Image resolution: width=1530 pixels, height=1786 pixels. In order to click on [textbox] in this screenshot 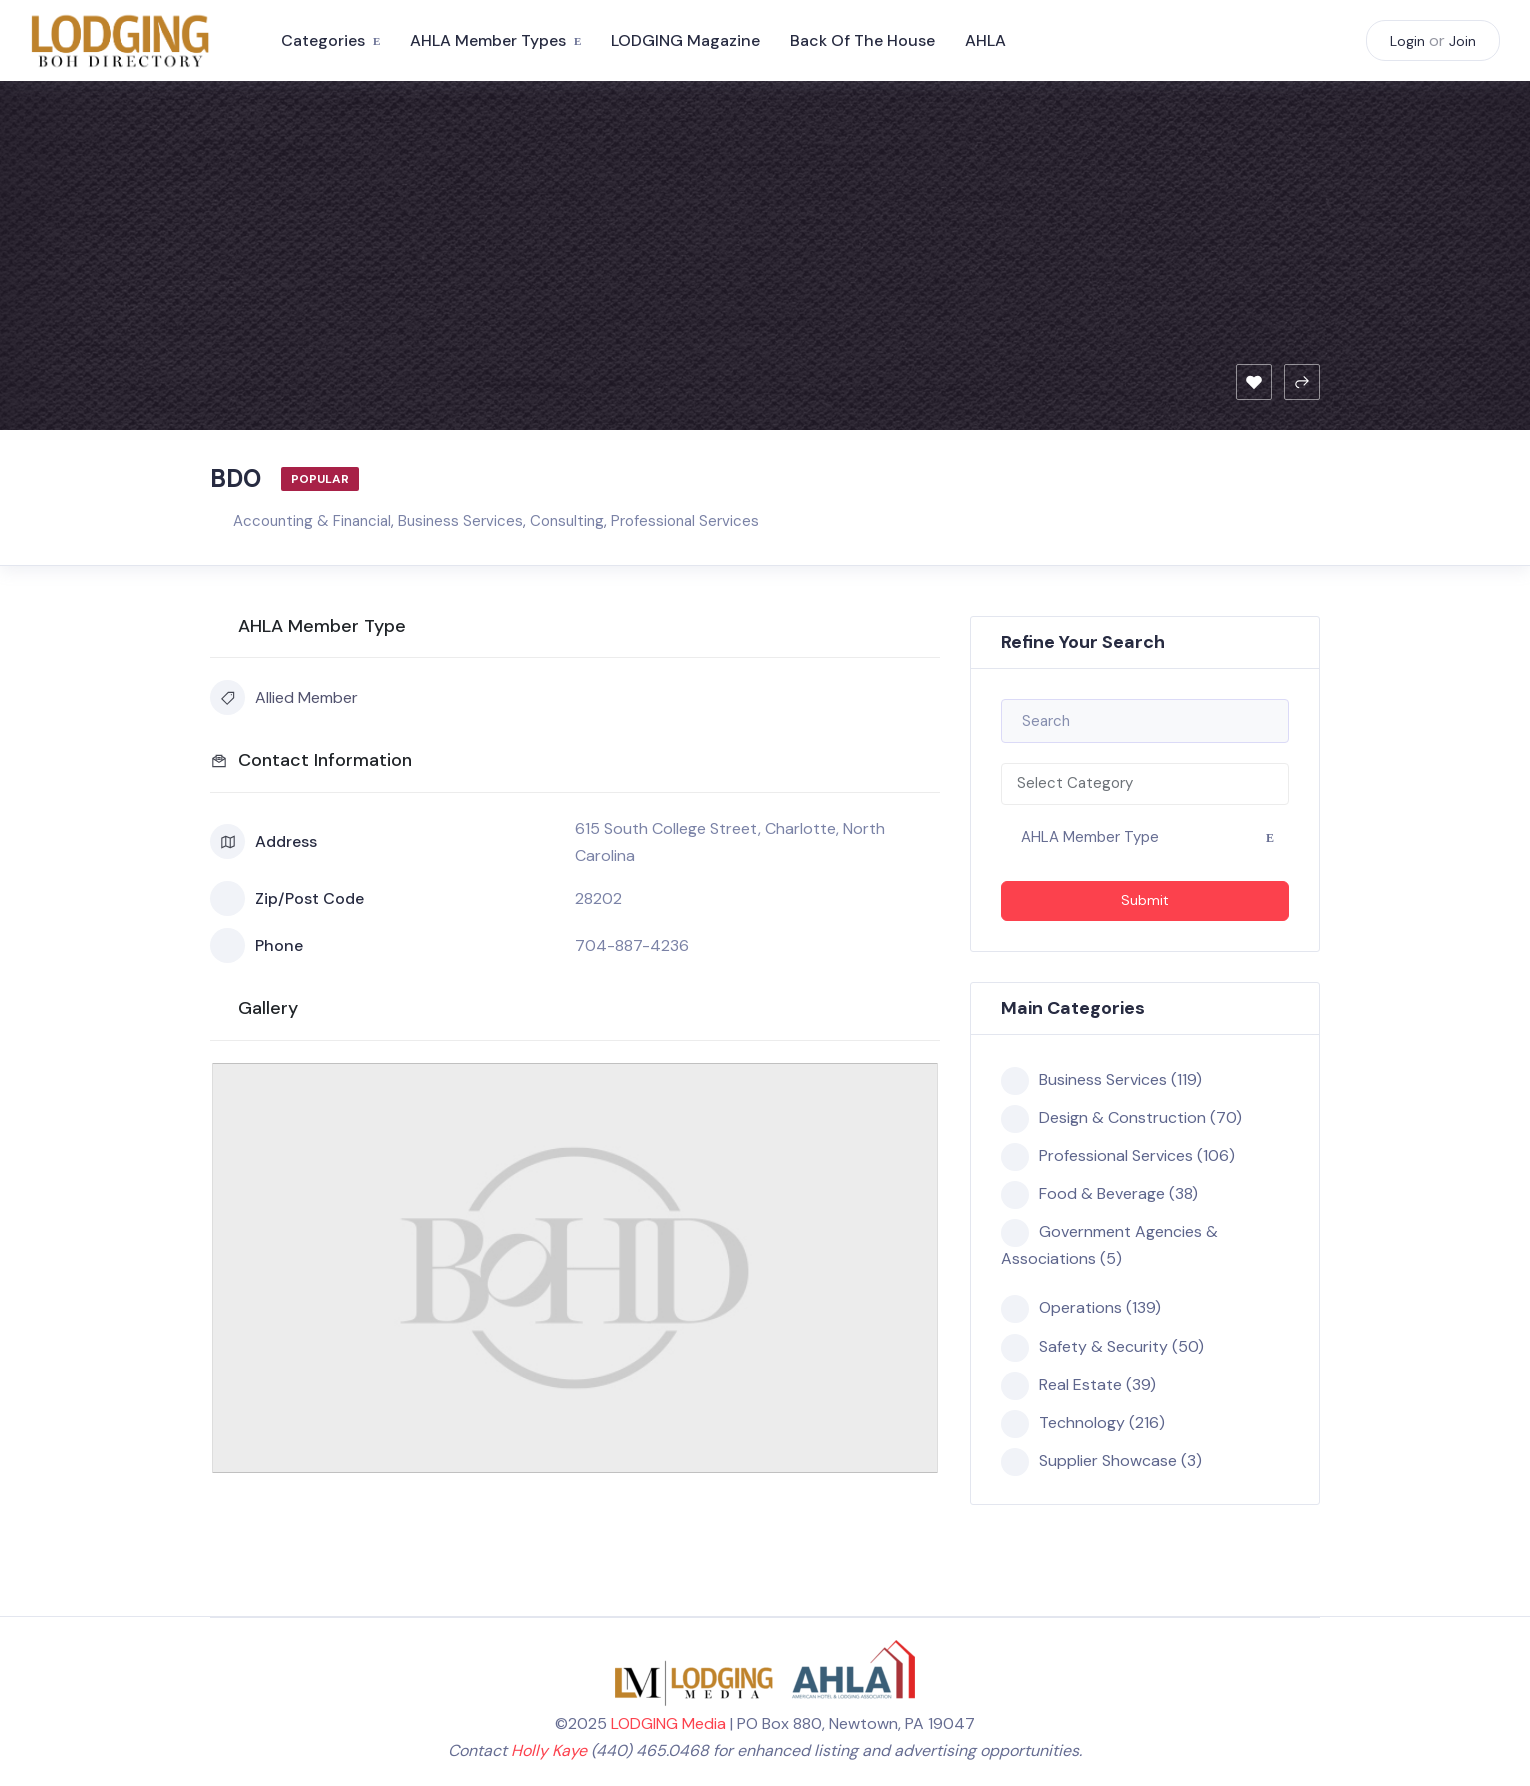, I will do `click(1145, 784)`.